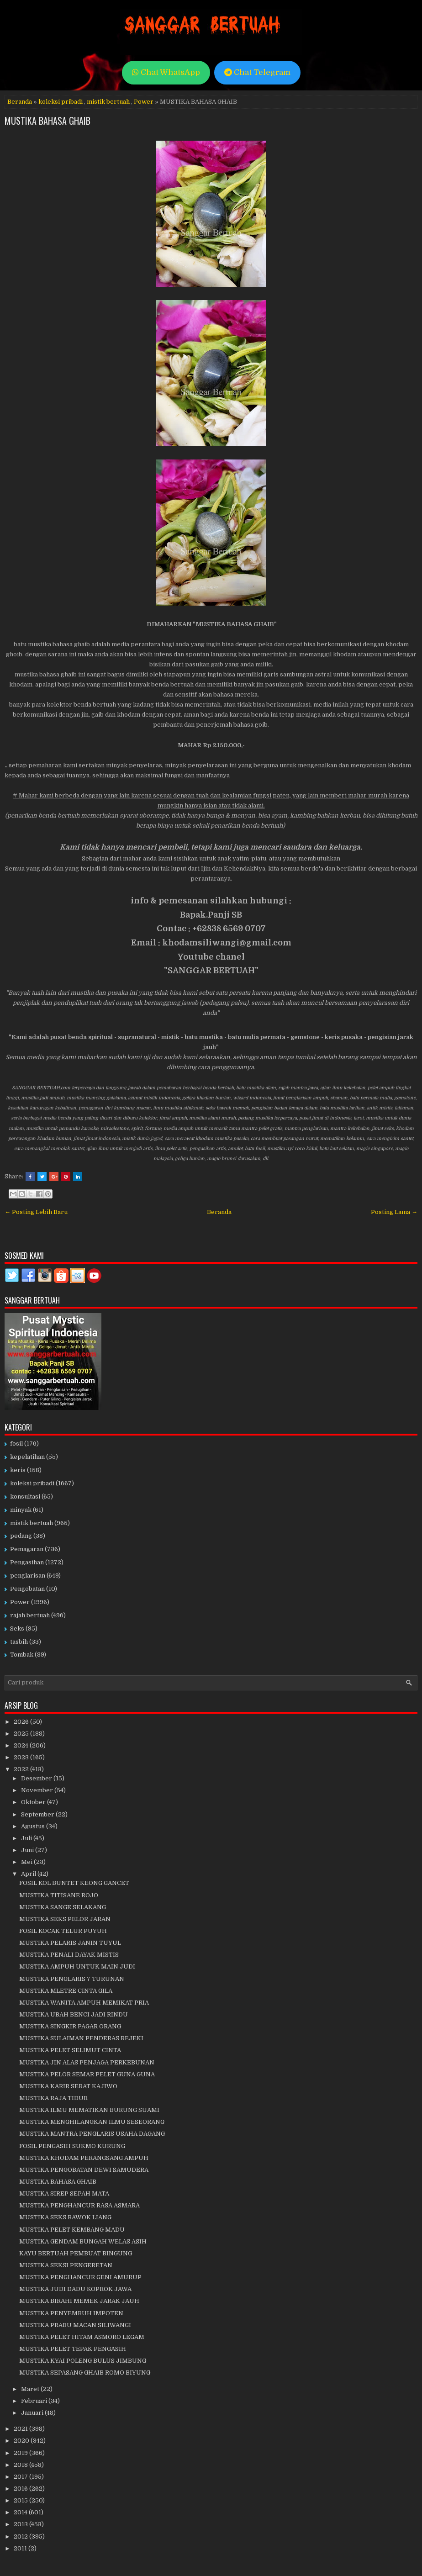 This screenshot has width=422, height=2576. I want to click on MUSTIKA UBAH BENCI JADI RINDU, so click(73, 2014).